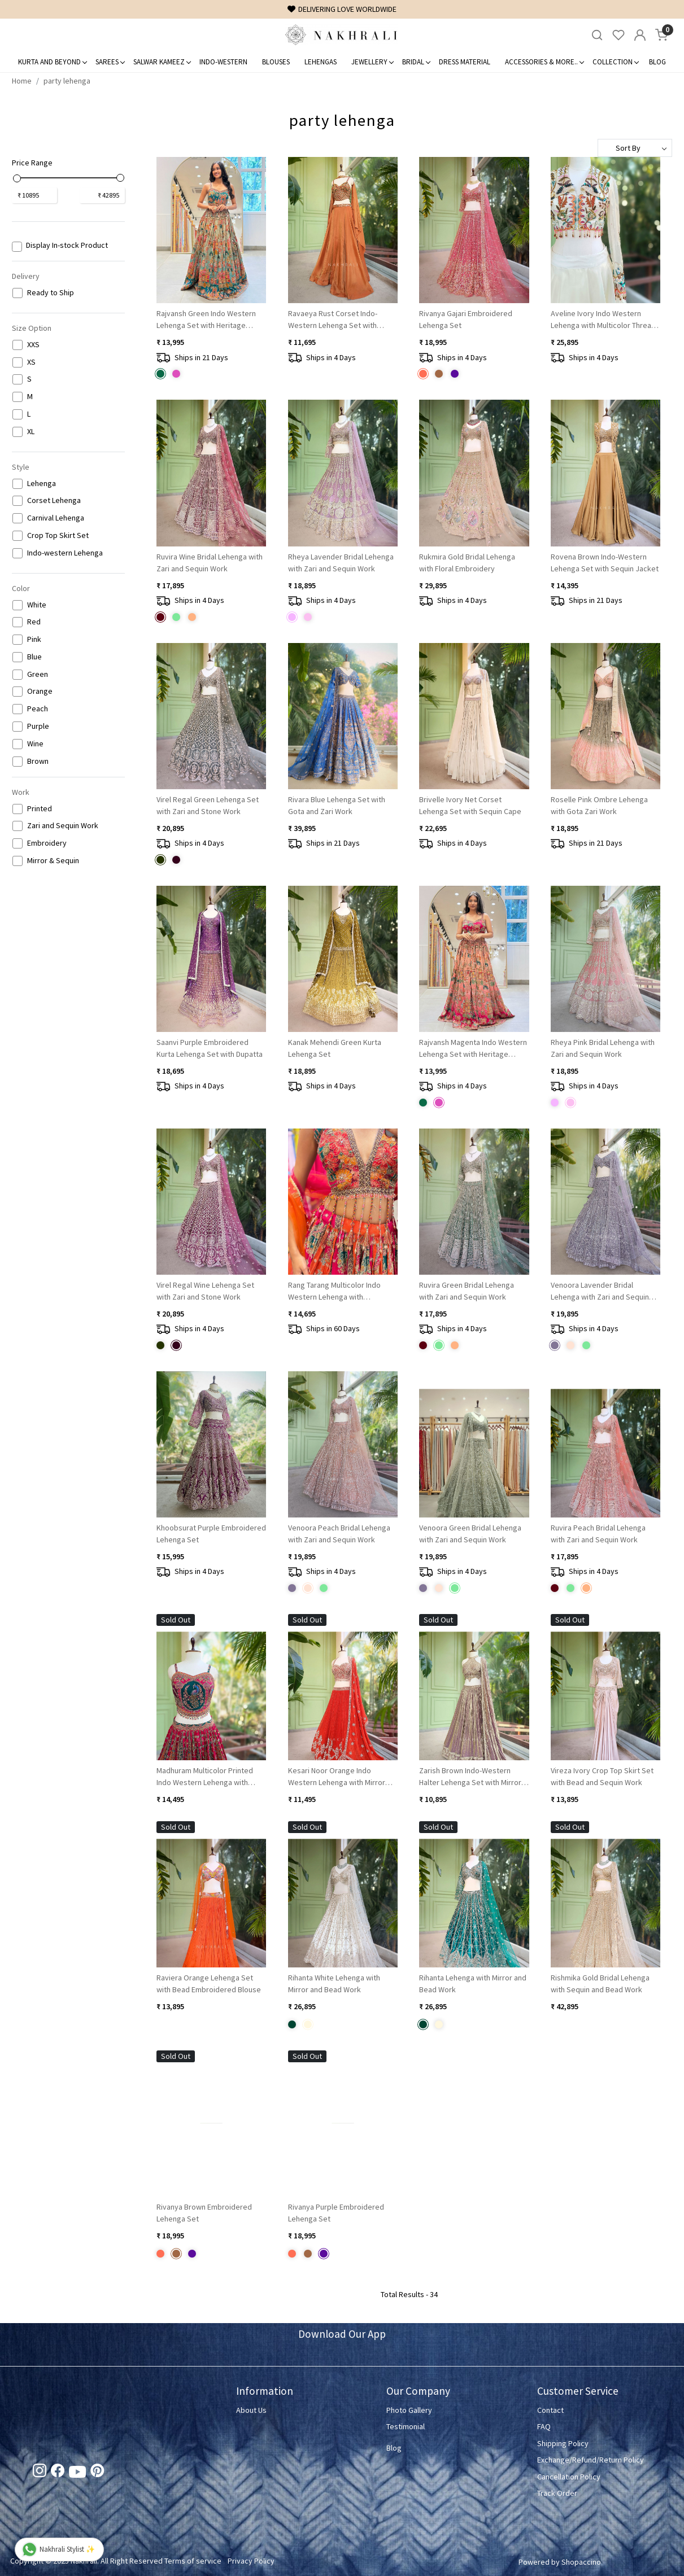 Image resolution: width=684 pixels, height=2576 pixels. Describe the element at coordinates (470, 1776) in the screenshot. I see `Zarish Brown Indo-Western Halter Lehenga Set with Mirror Work` at that location.